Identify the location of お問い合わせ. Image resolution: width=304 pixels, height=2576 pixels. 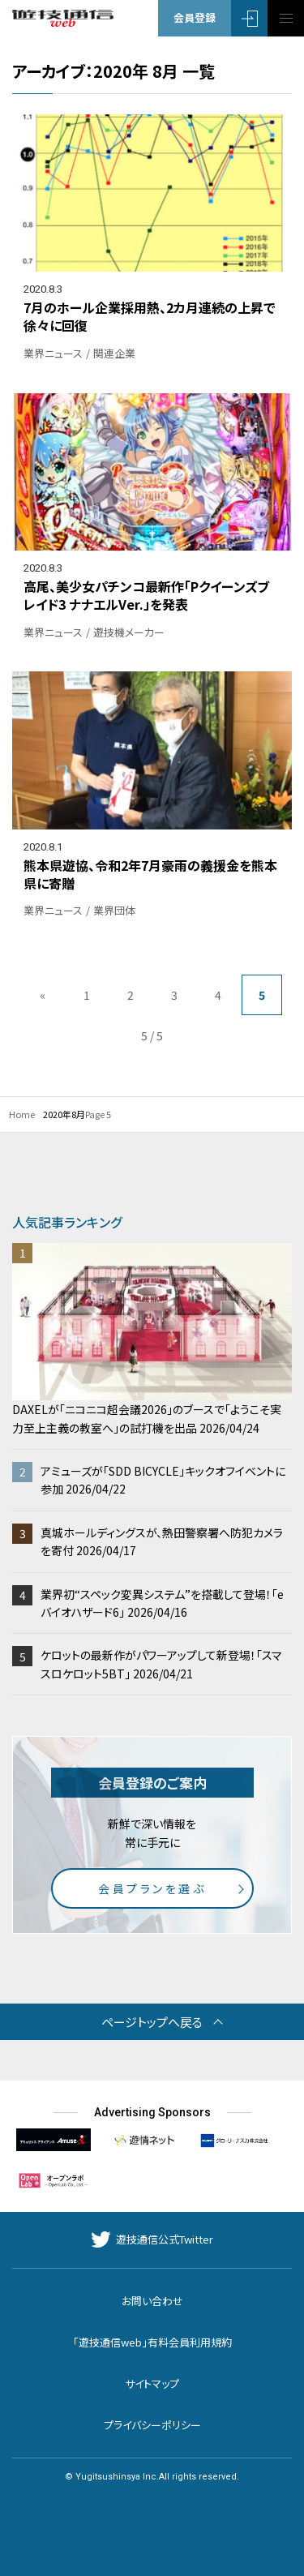
(152, 2300).